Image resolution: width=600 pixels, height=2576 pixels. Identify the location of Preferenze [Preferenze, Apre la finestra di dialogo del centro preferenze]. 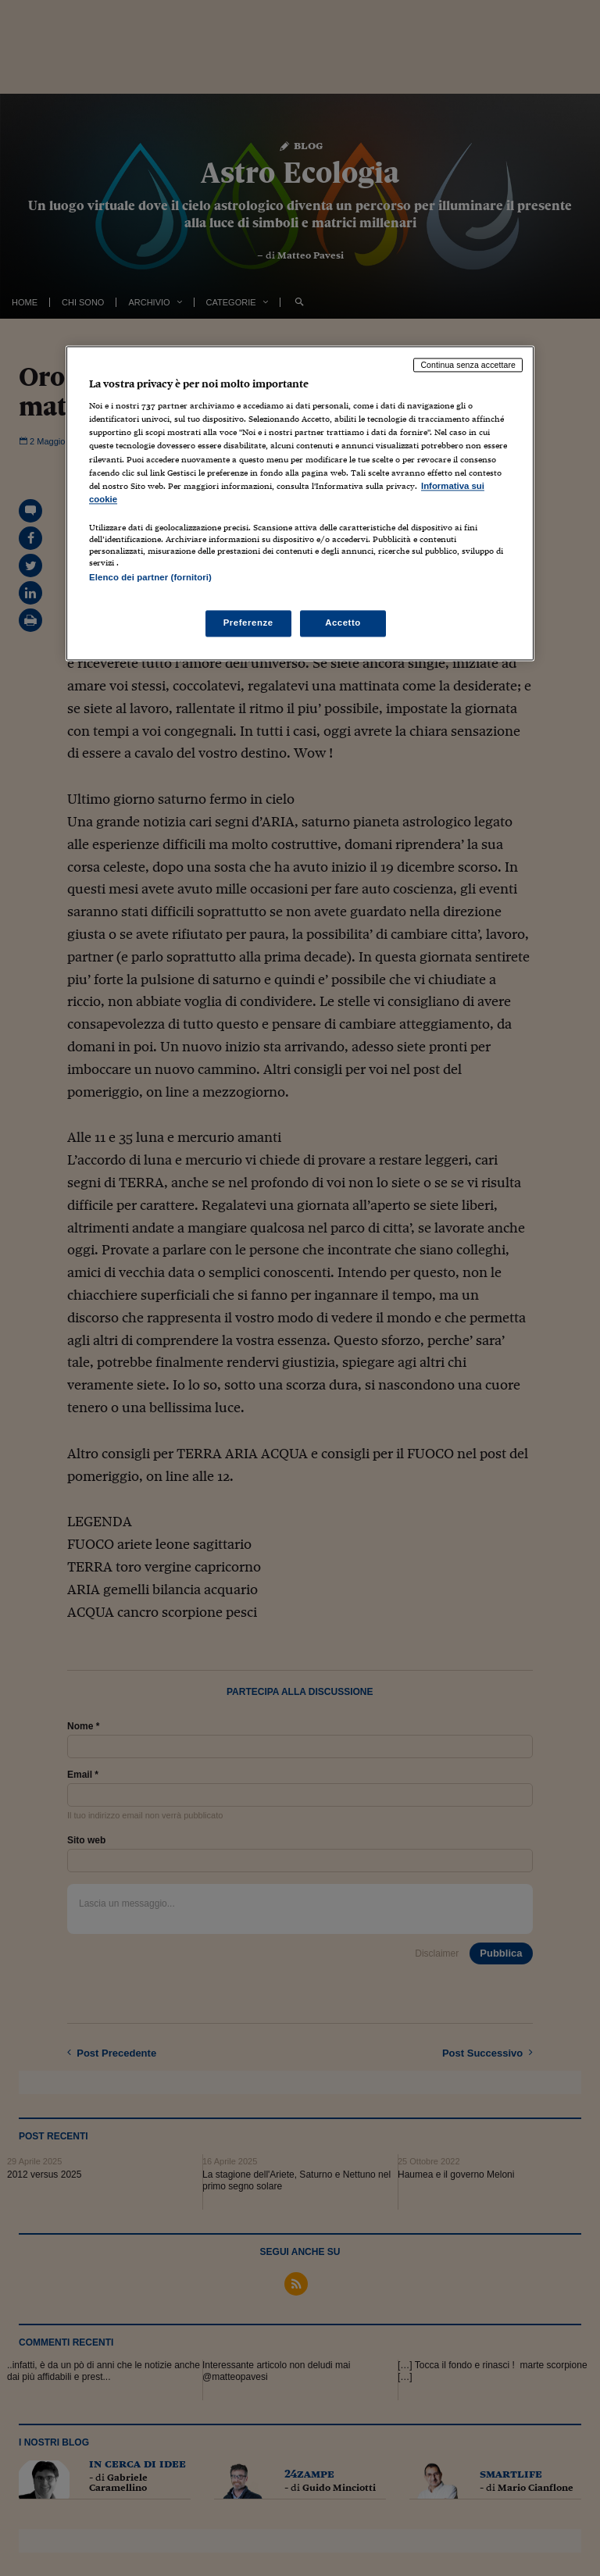
(248, 623).